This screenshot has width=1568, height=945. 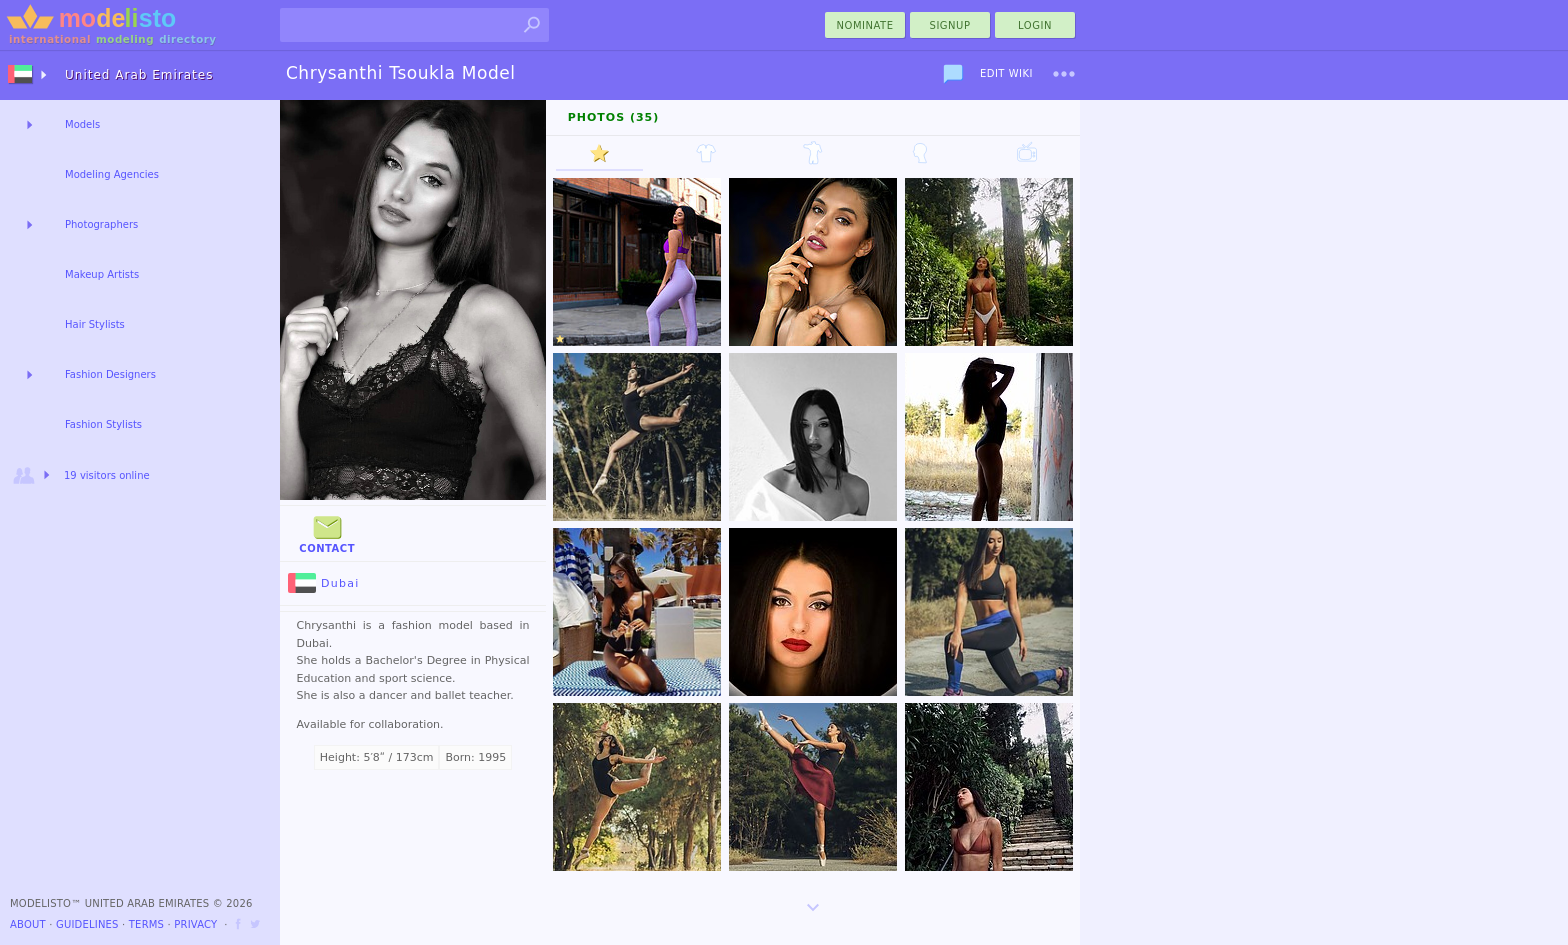 I want to click on Signup, so click(x=950, y=25).